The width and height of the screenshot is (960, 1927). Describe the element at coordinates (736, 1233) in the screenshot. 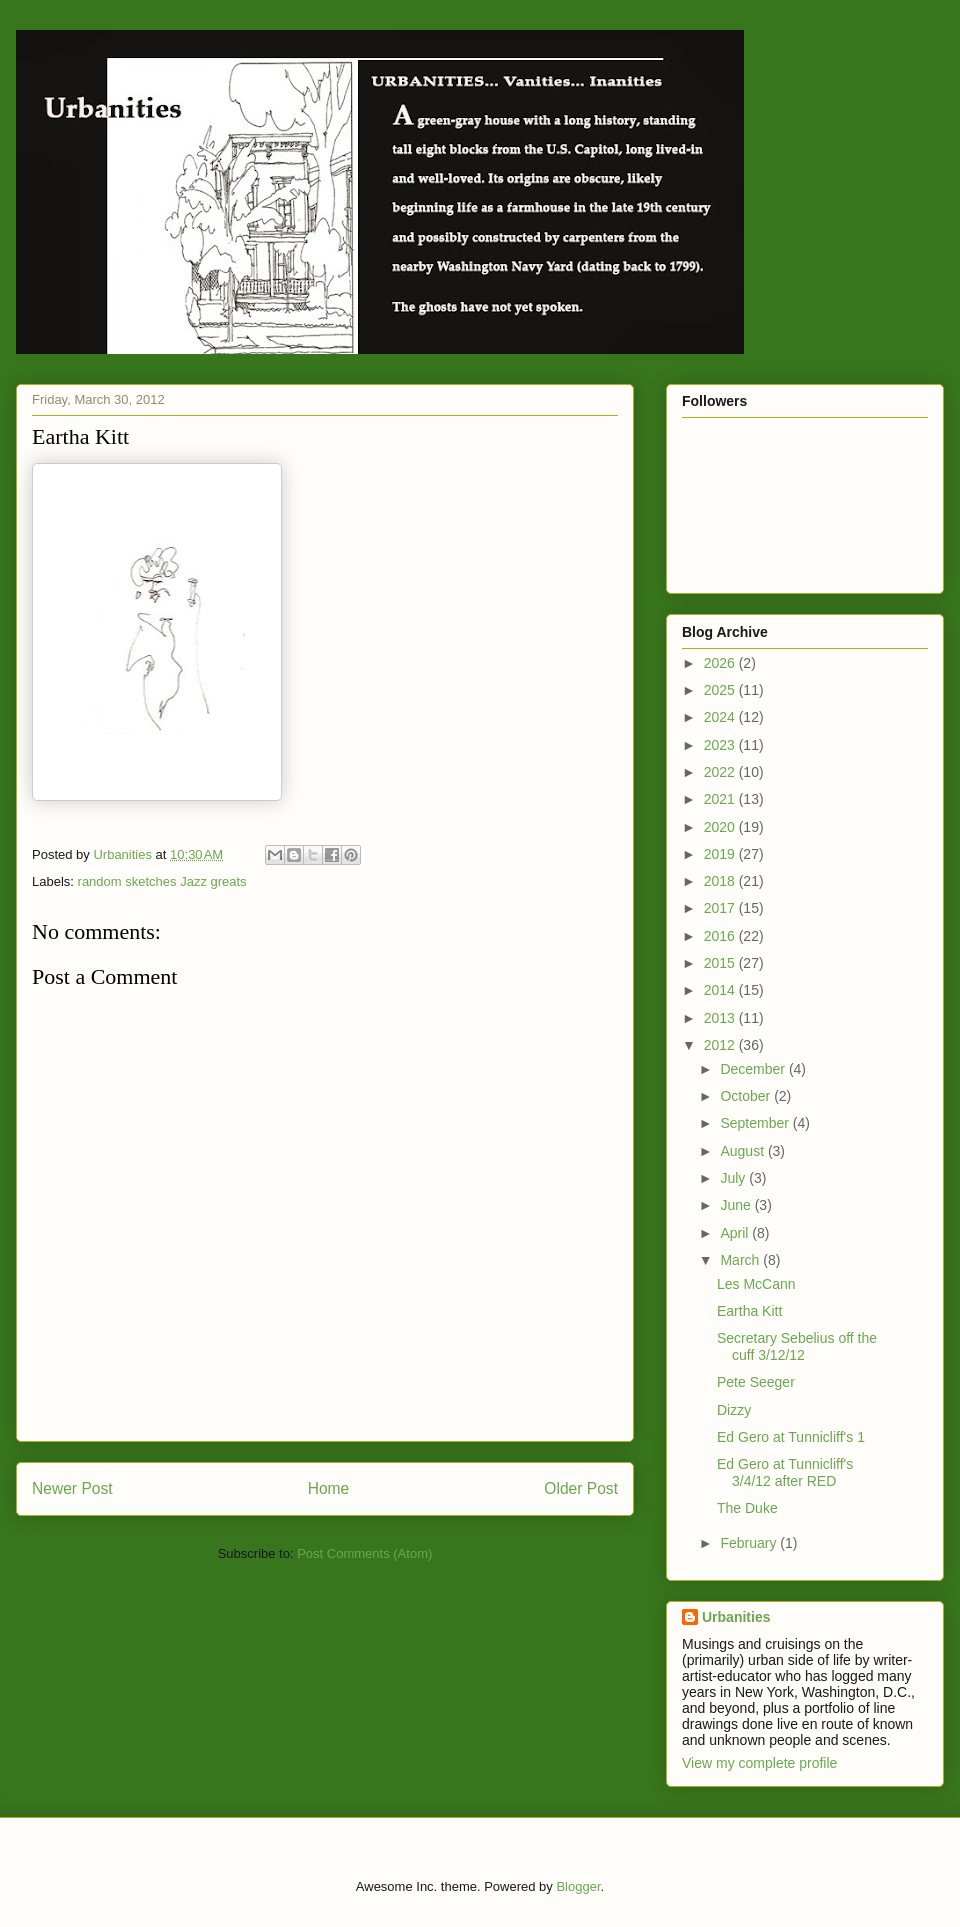

I see `April` at that location.